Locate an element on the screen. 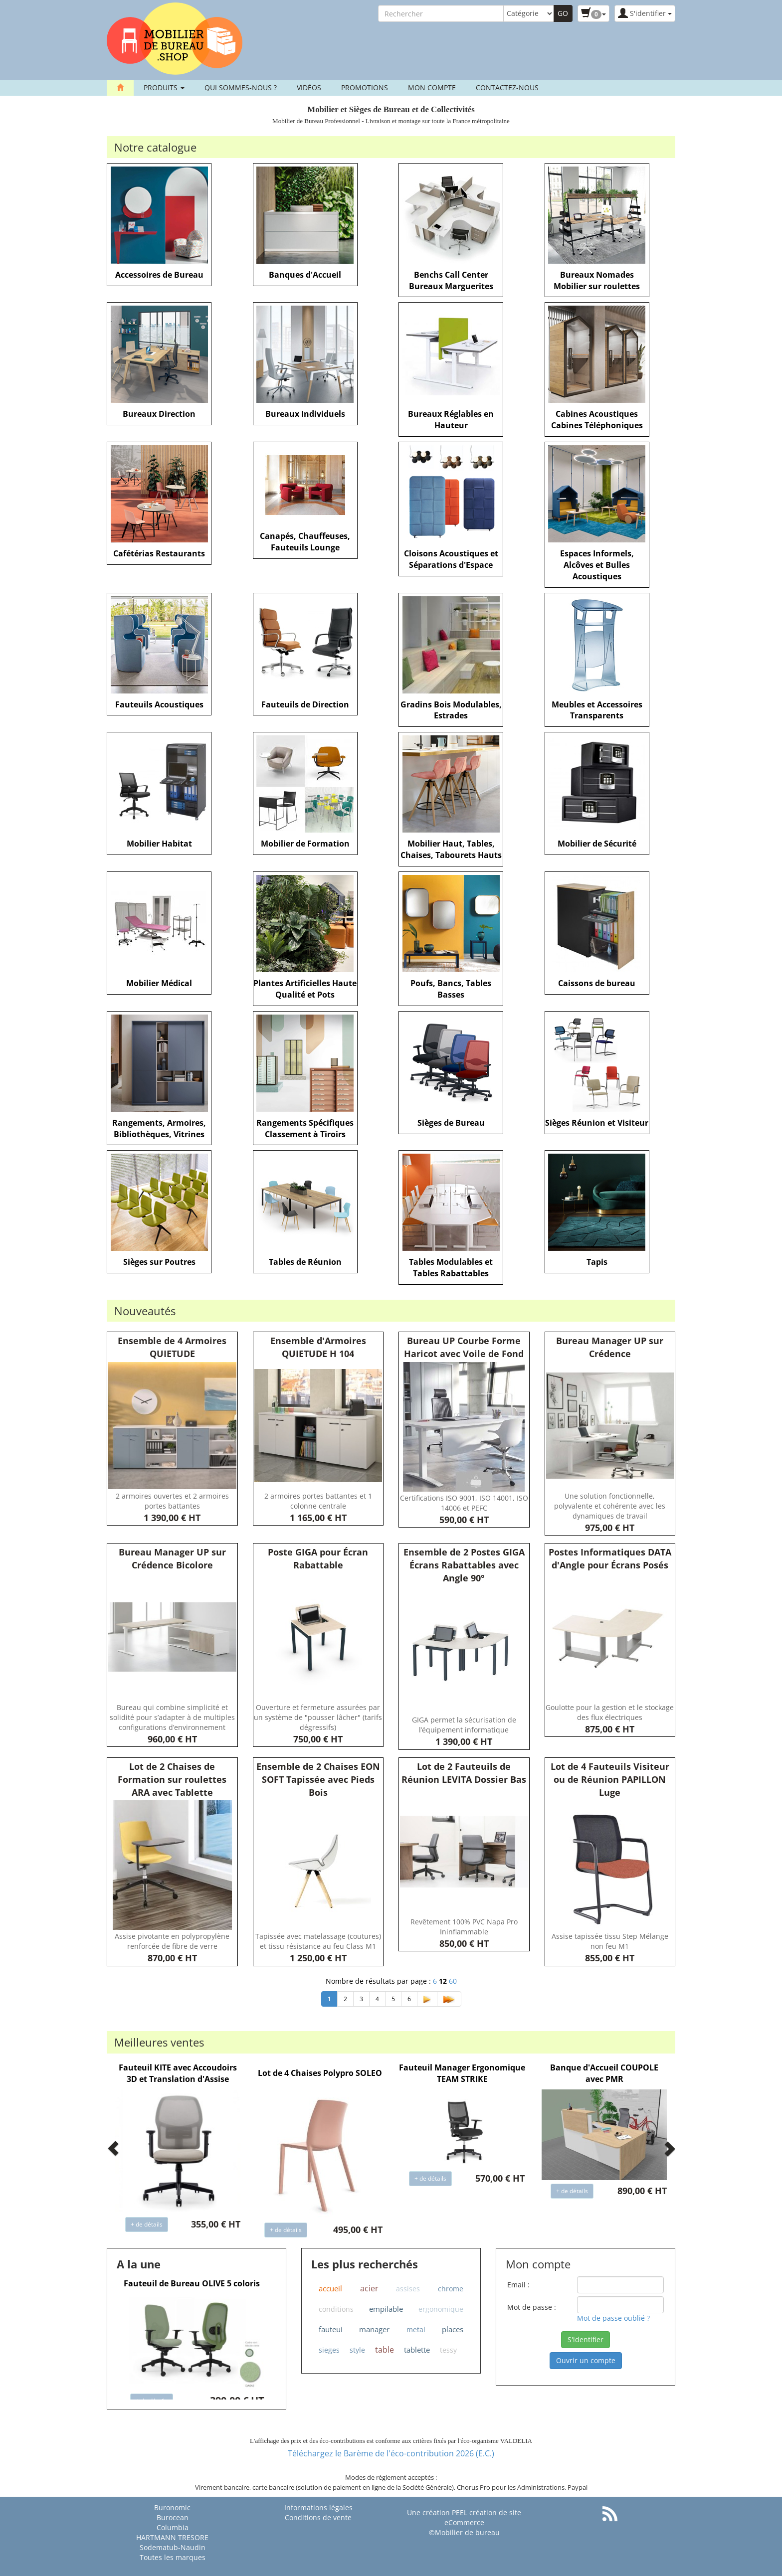 This screenshot has width=782, height=2576. manager is located at coordinates (374, 2329).